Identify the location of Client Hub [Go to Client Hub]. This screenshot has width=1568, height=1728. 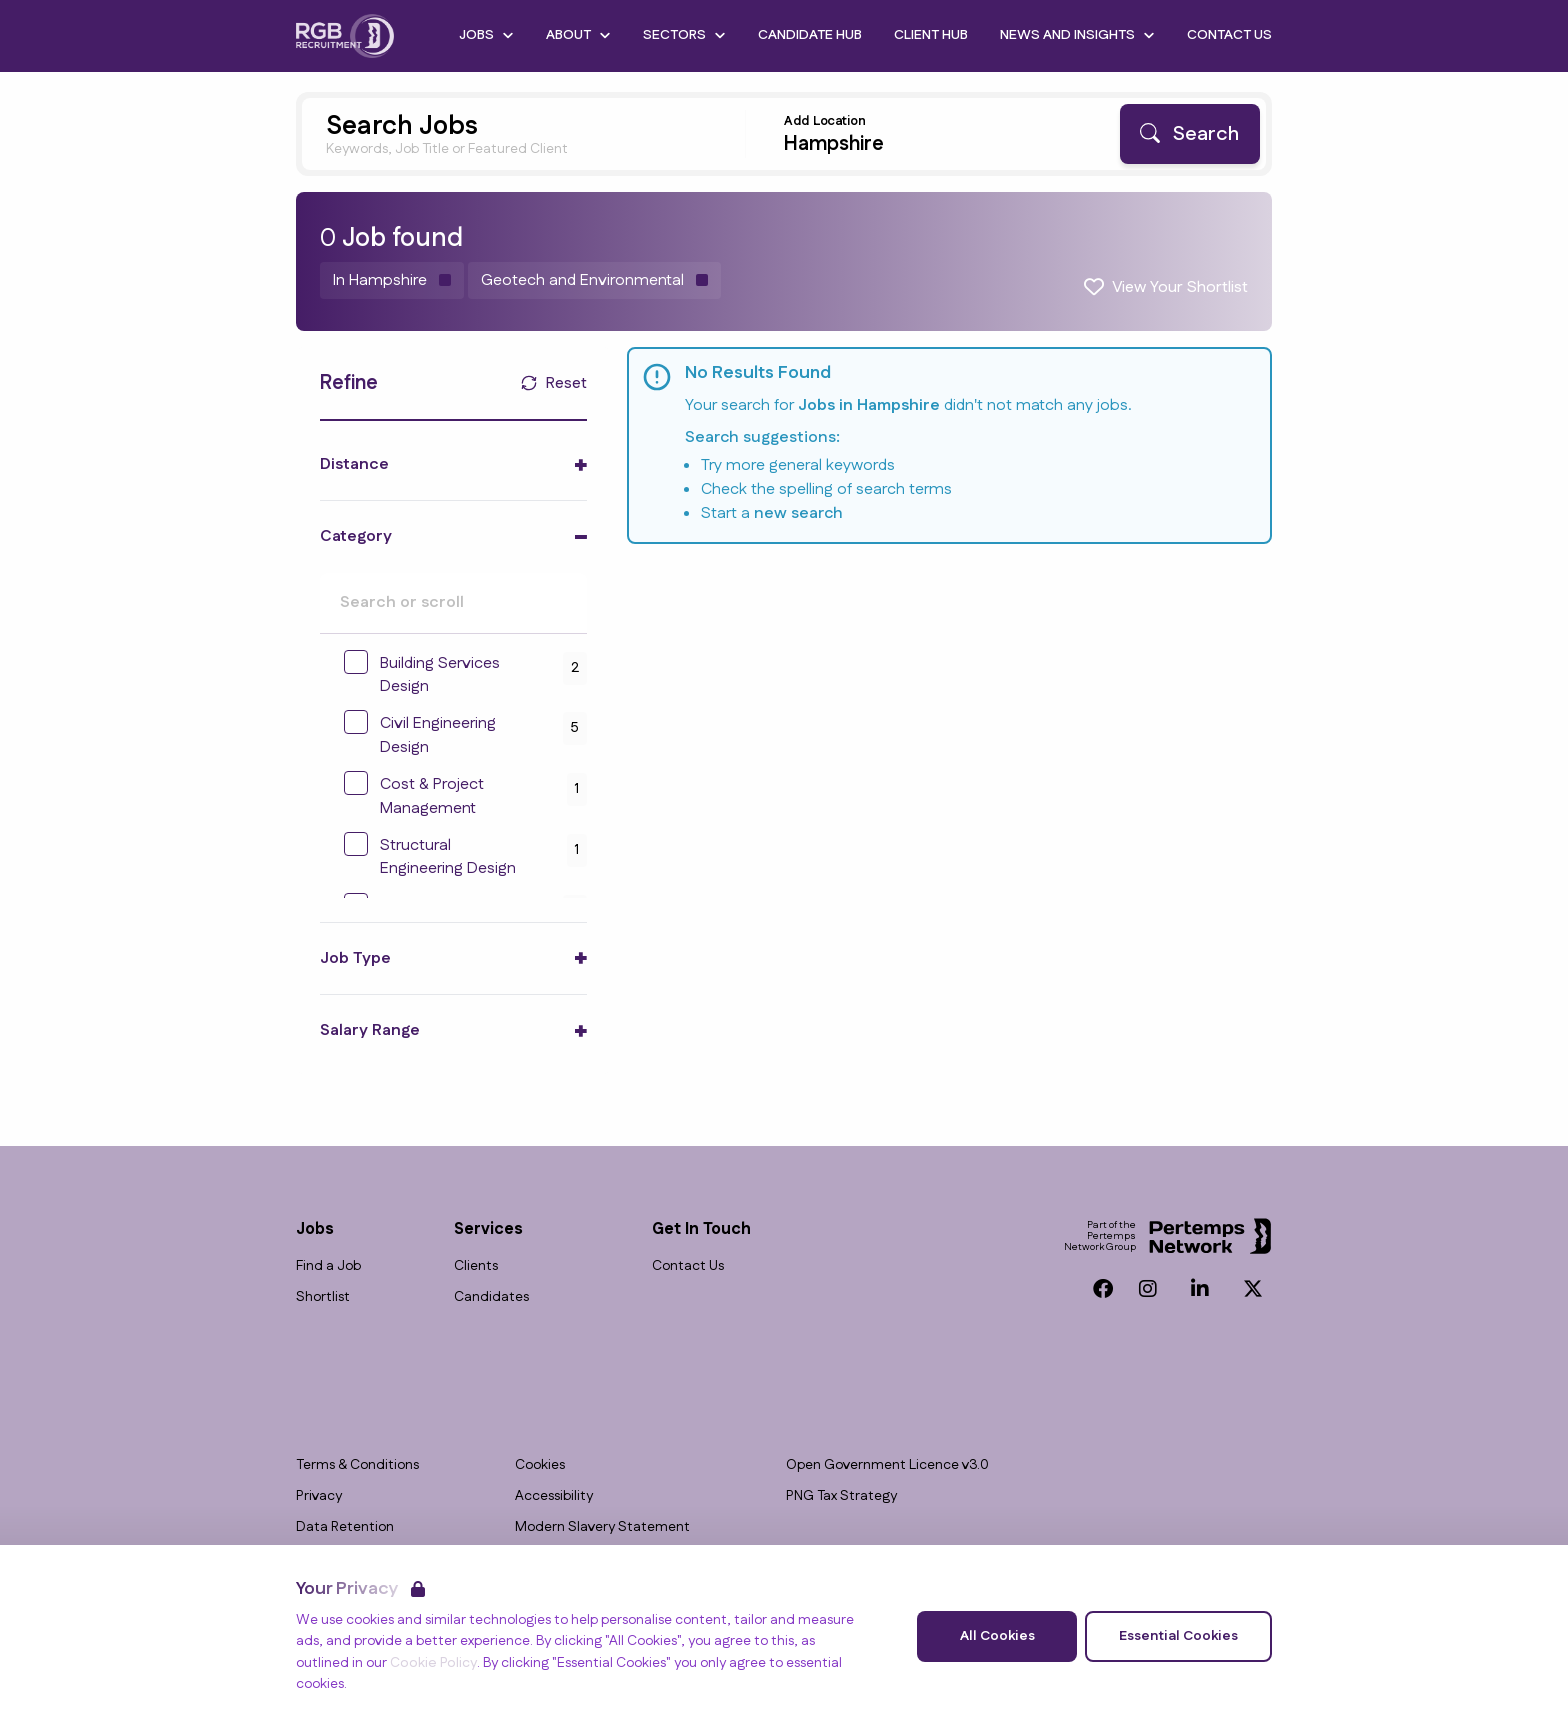
(931, 35).